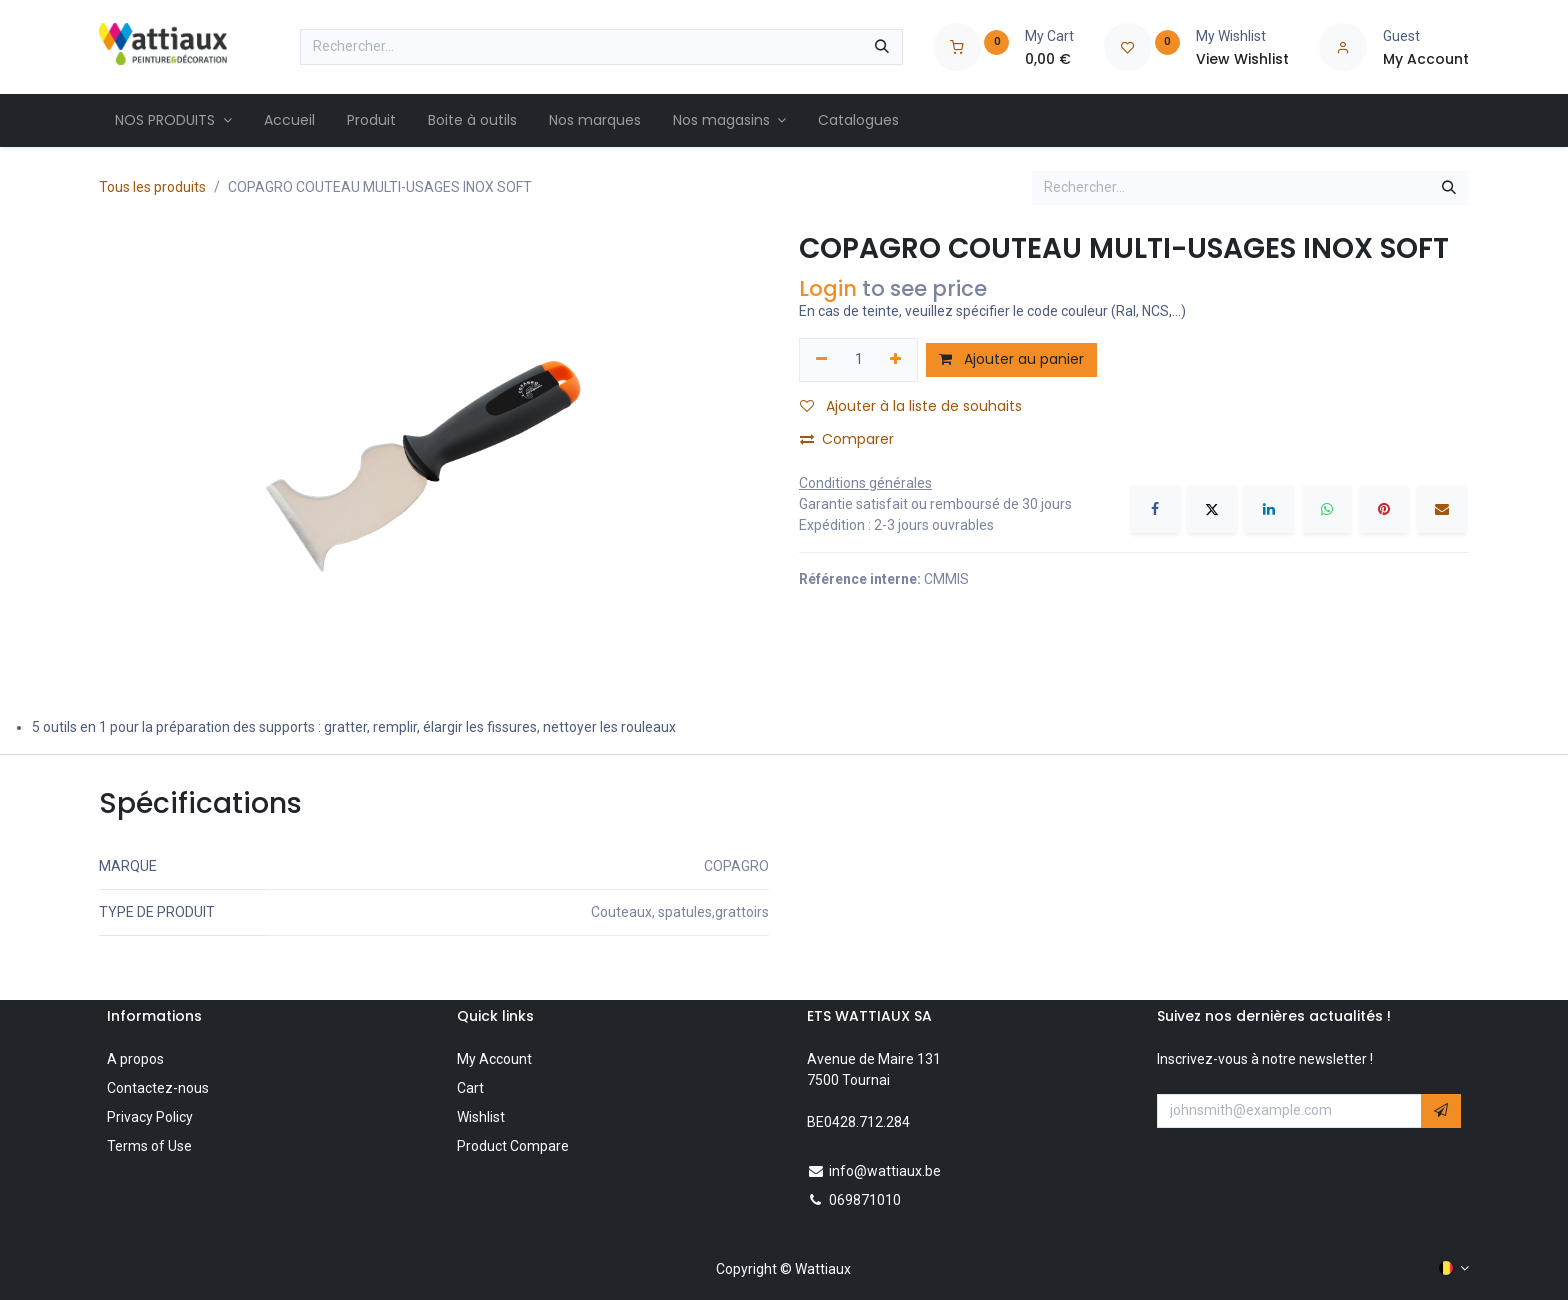  What do you see at coordinates (150, 1117) in the screenshot?
I see `Privacy Policy` at bounding box center [150, 1117].